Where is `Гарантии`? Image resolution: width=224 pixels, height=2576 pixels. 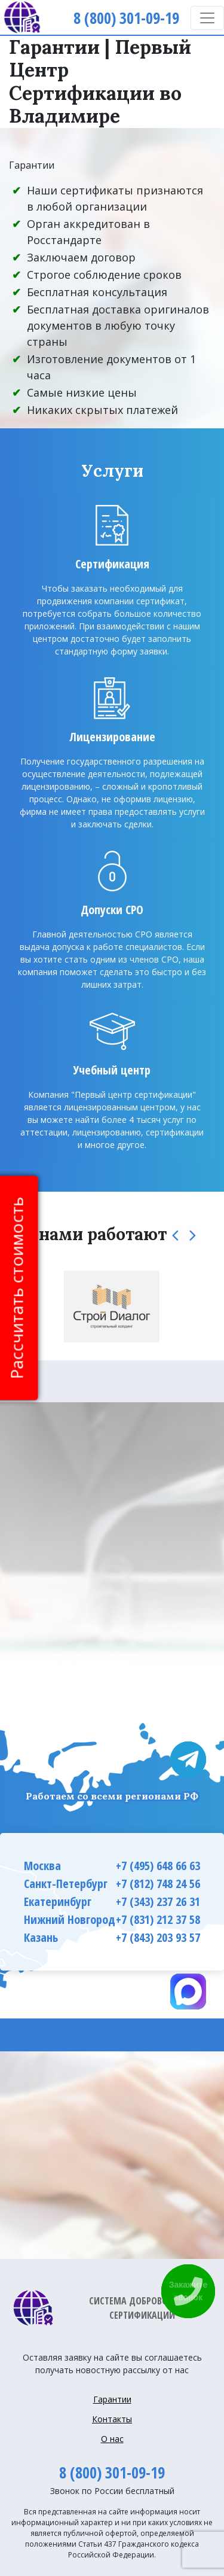
Гарантии is located at coordinates (112, 2399).